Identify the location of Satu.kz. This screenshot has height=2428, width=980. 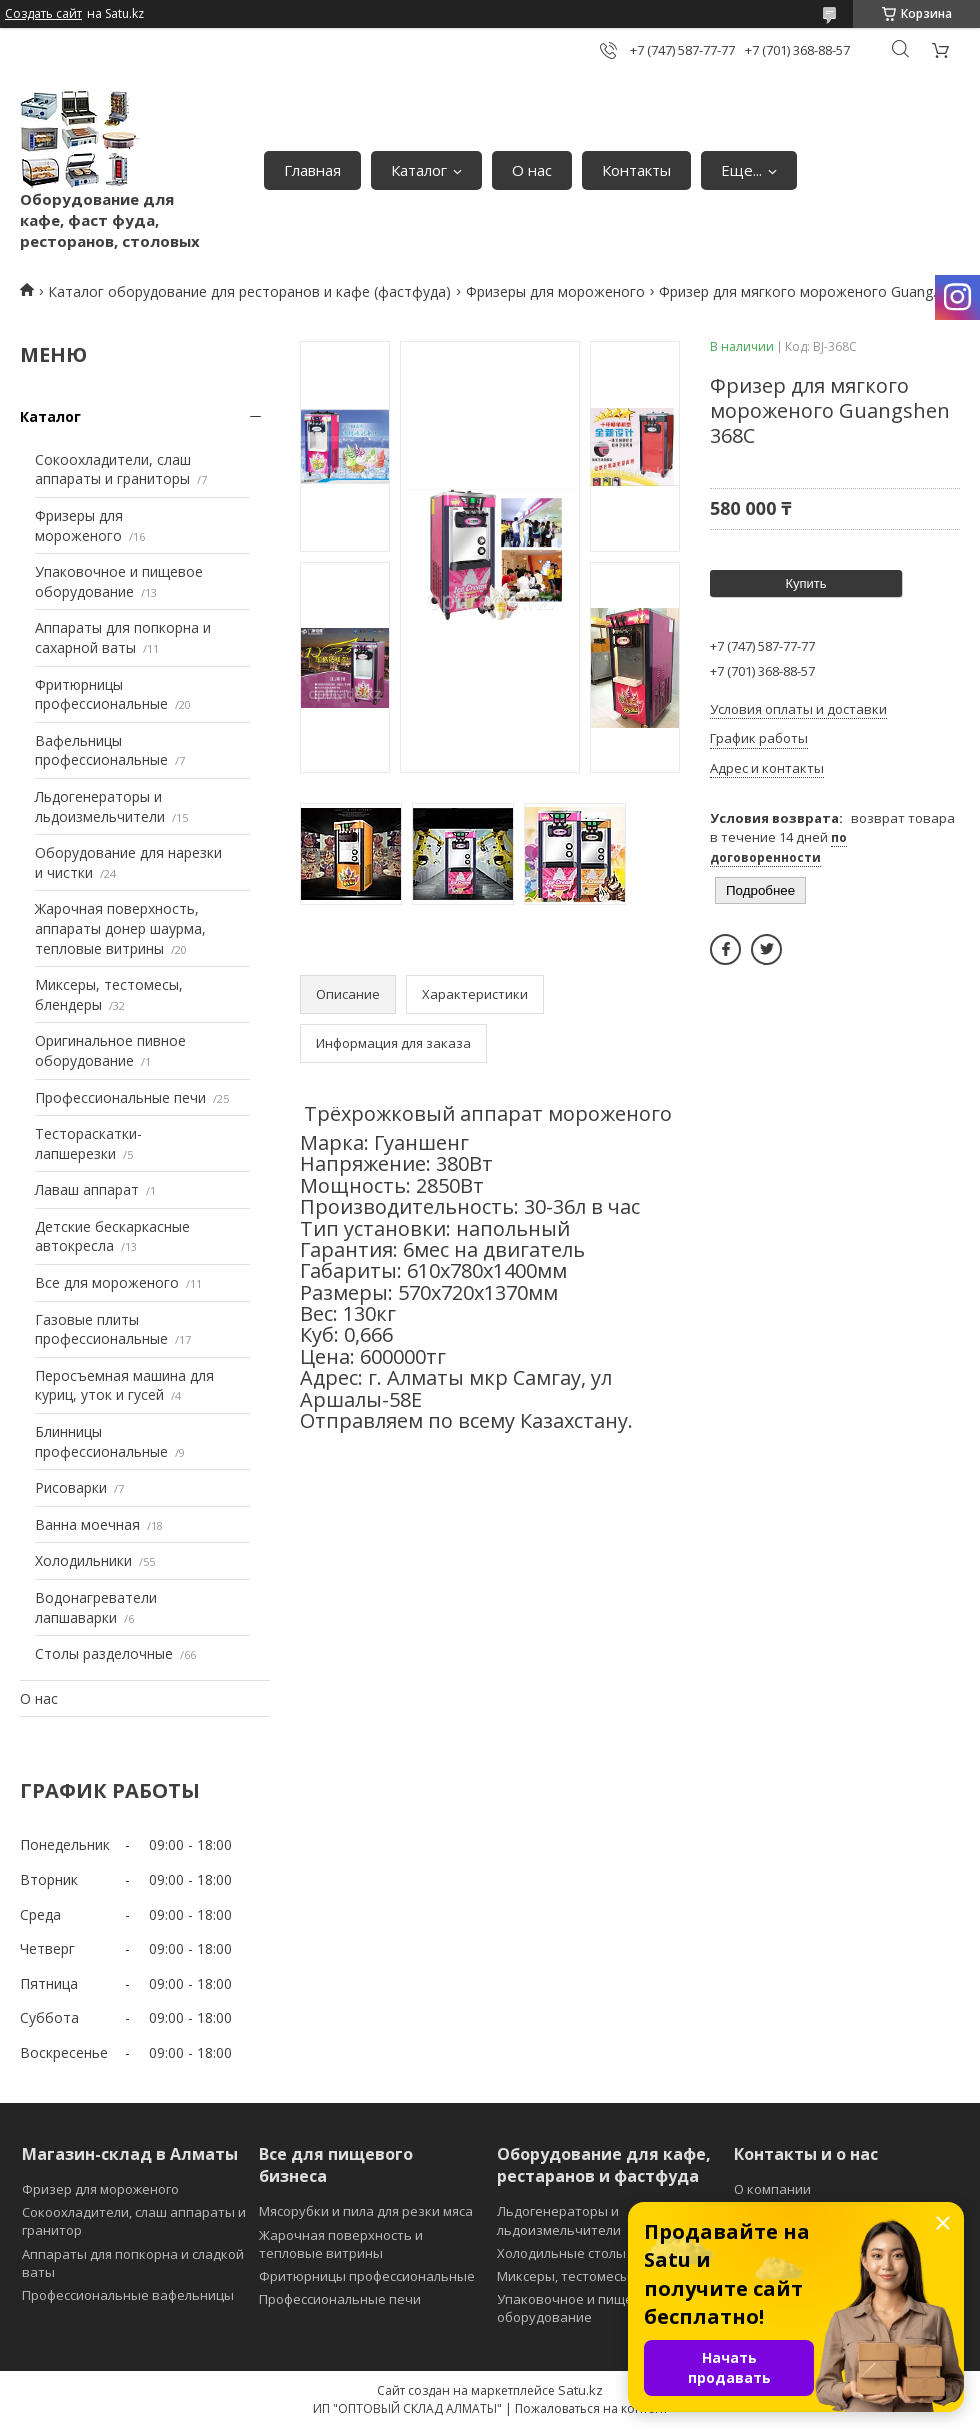
(580, 2390).